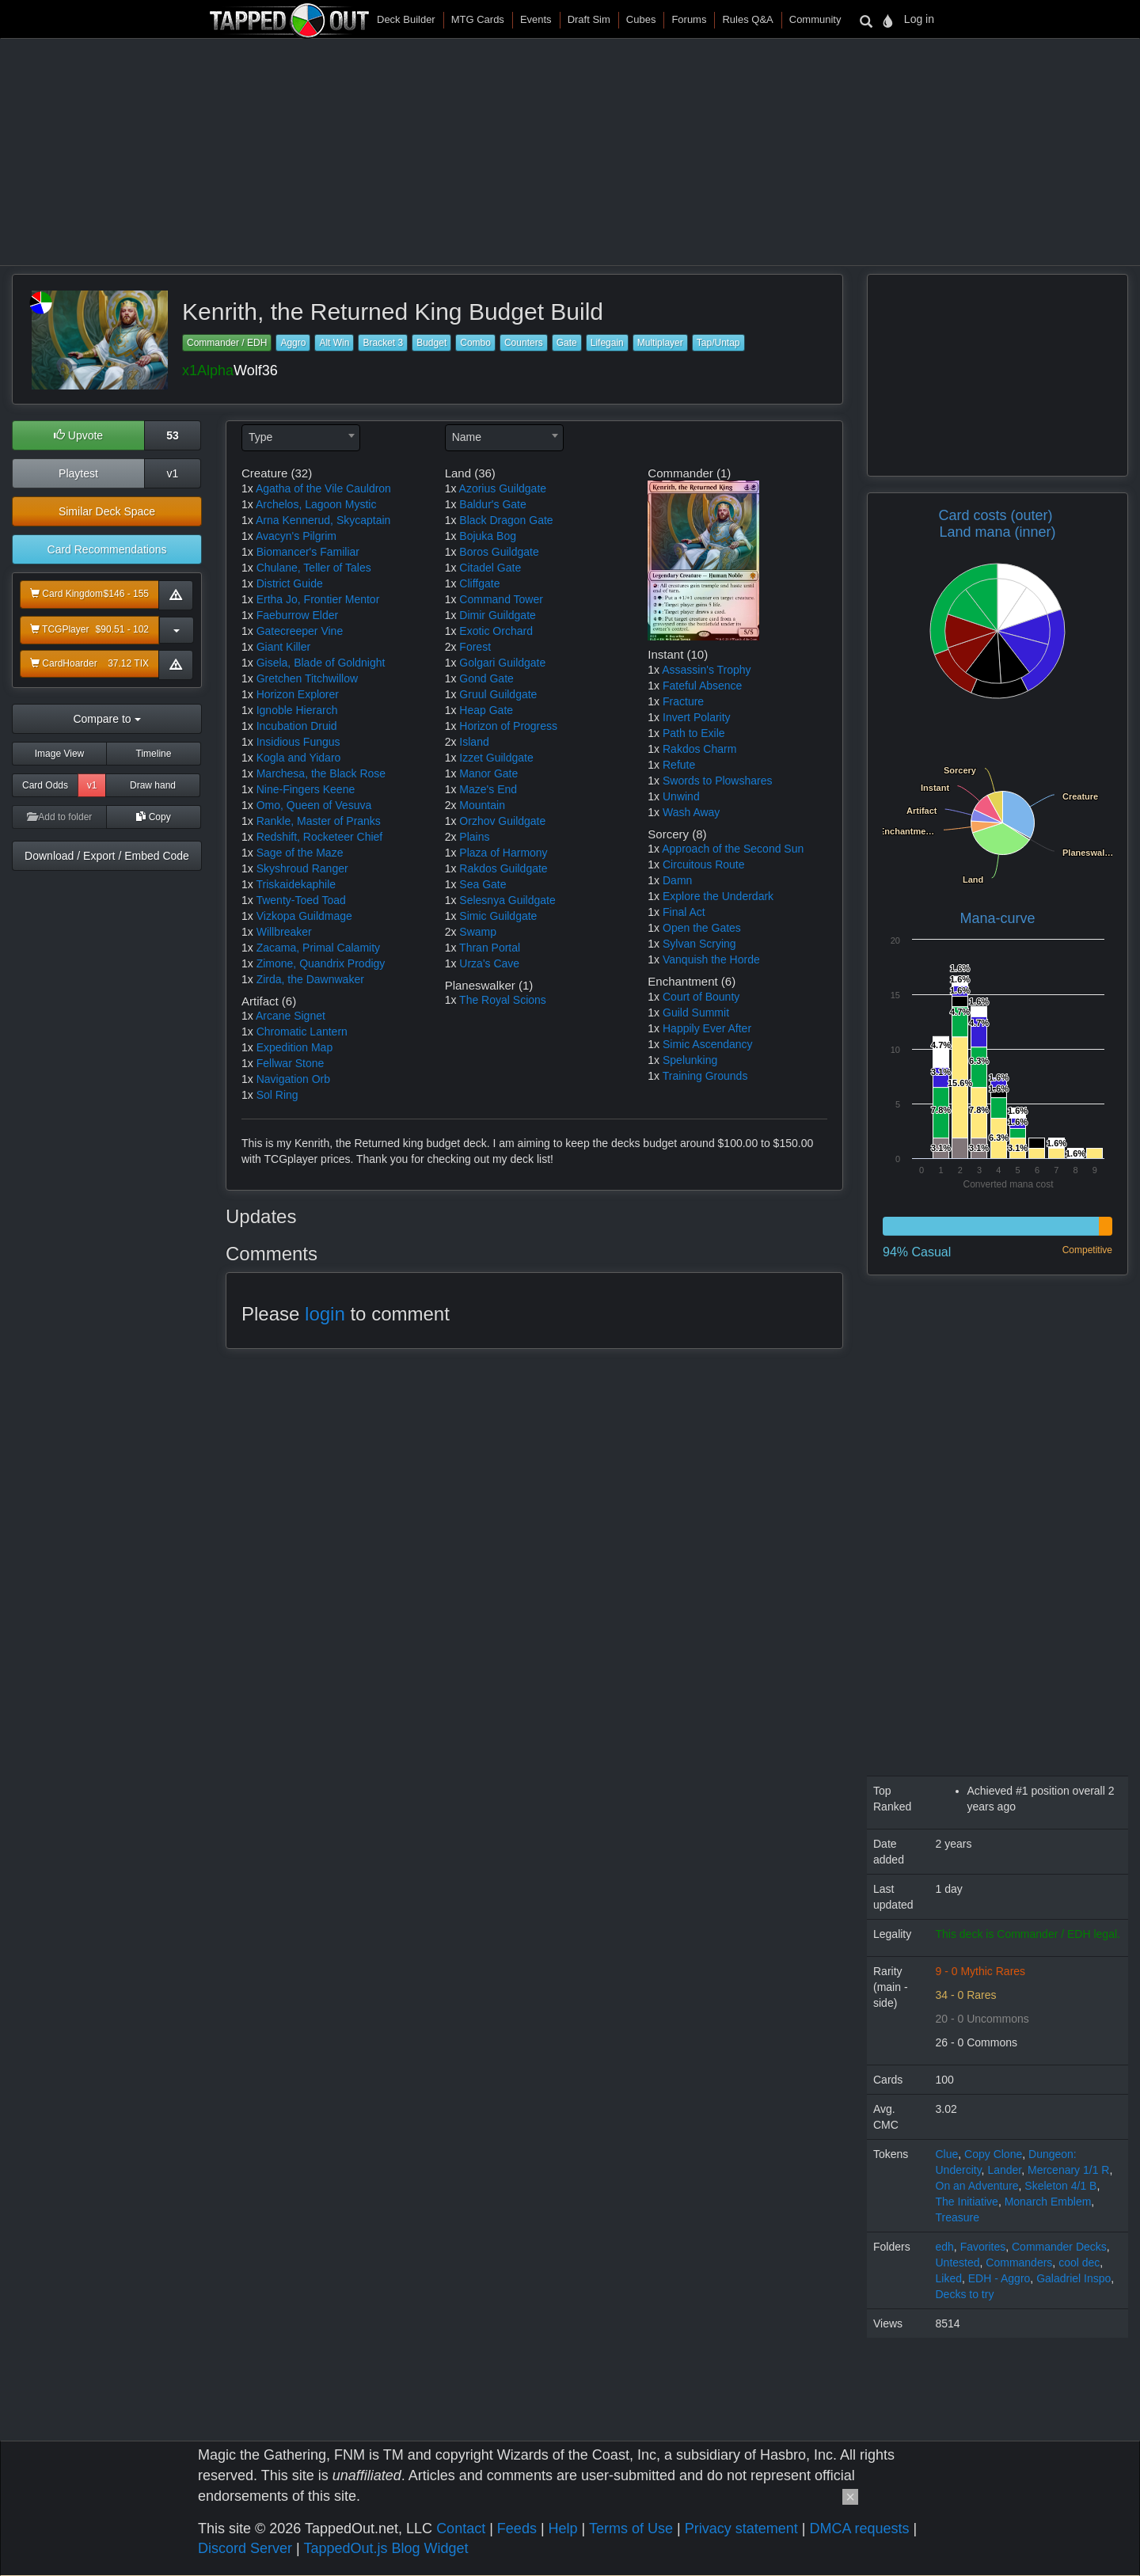  I want to click on Swamp, so click(477, 931).